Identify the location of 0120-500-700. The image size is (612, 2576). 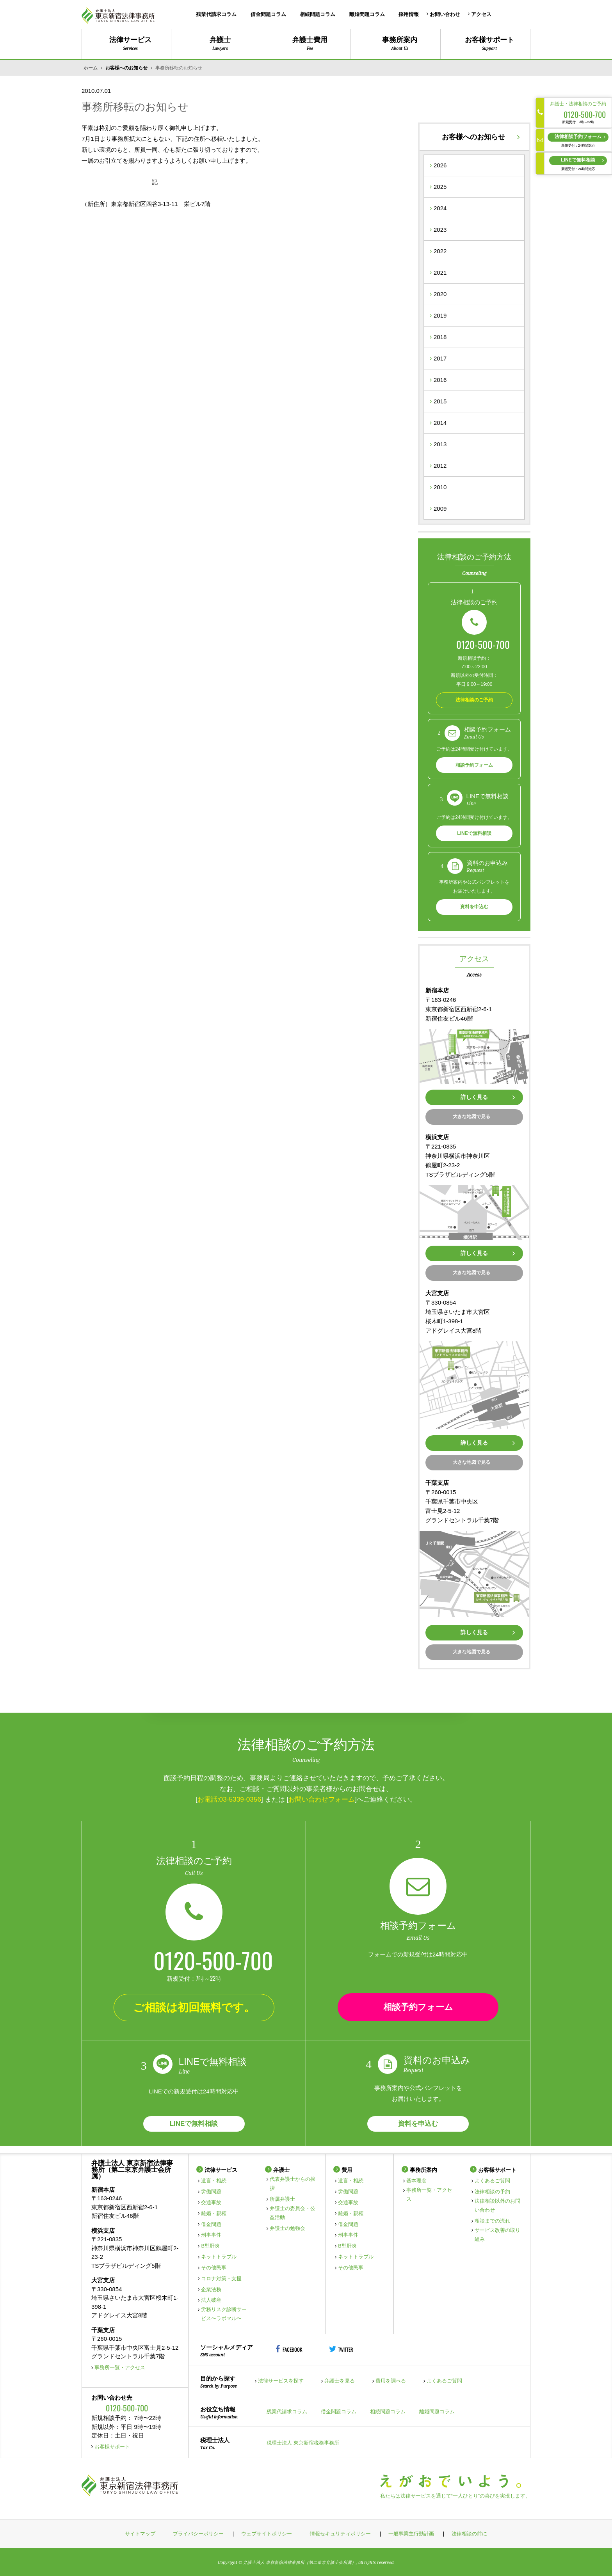
(483, 644).